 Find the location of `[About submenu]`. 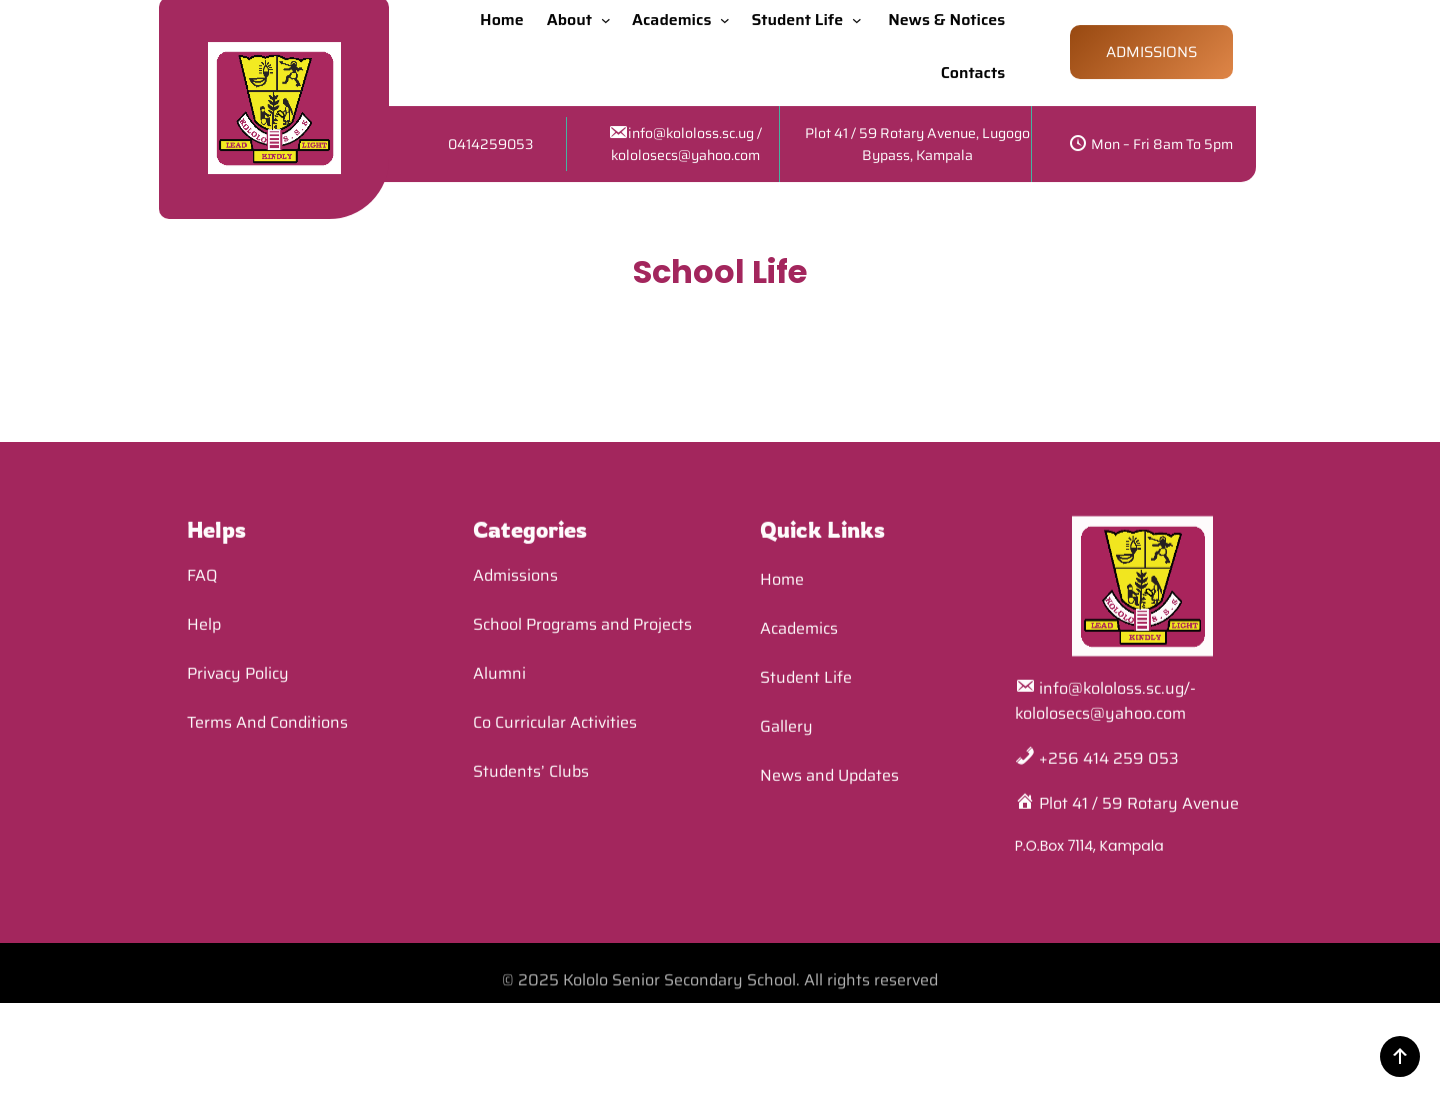

[About submenu] is located at coordinates (610, 11).